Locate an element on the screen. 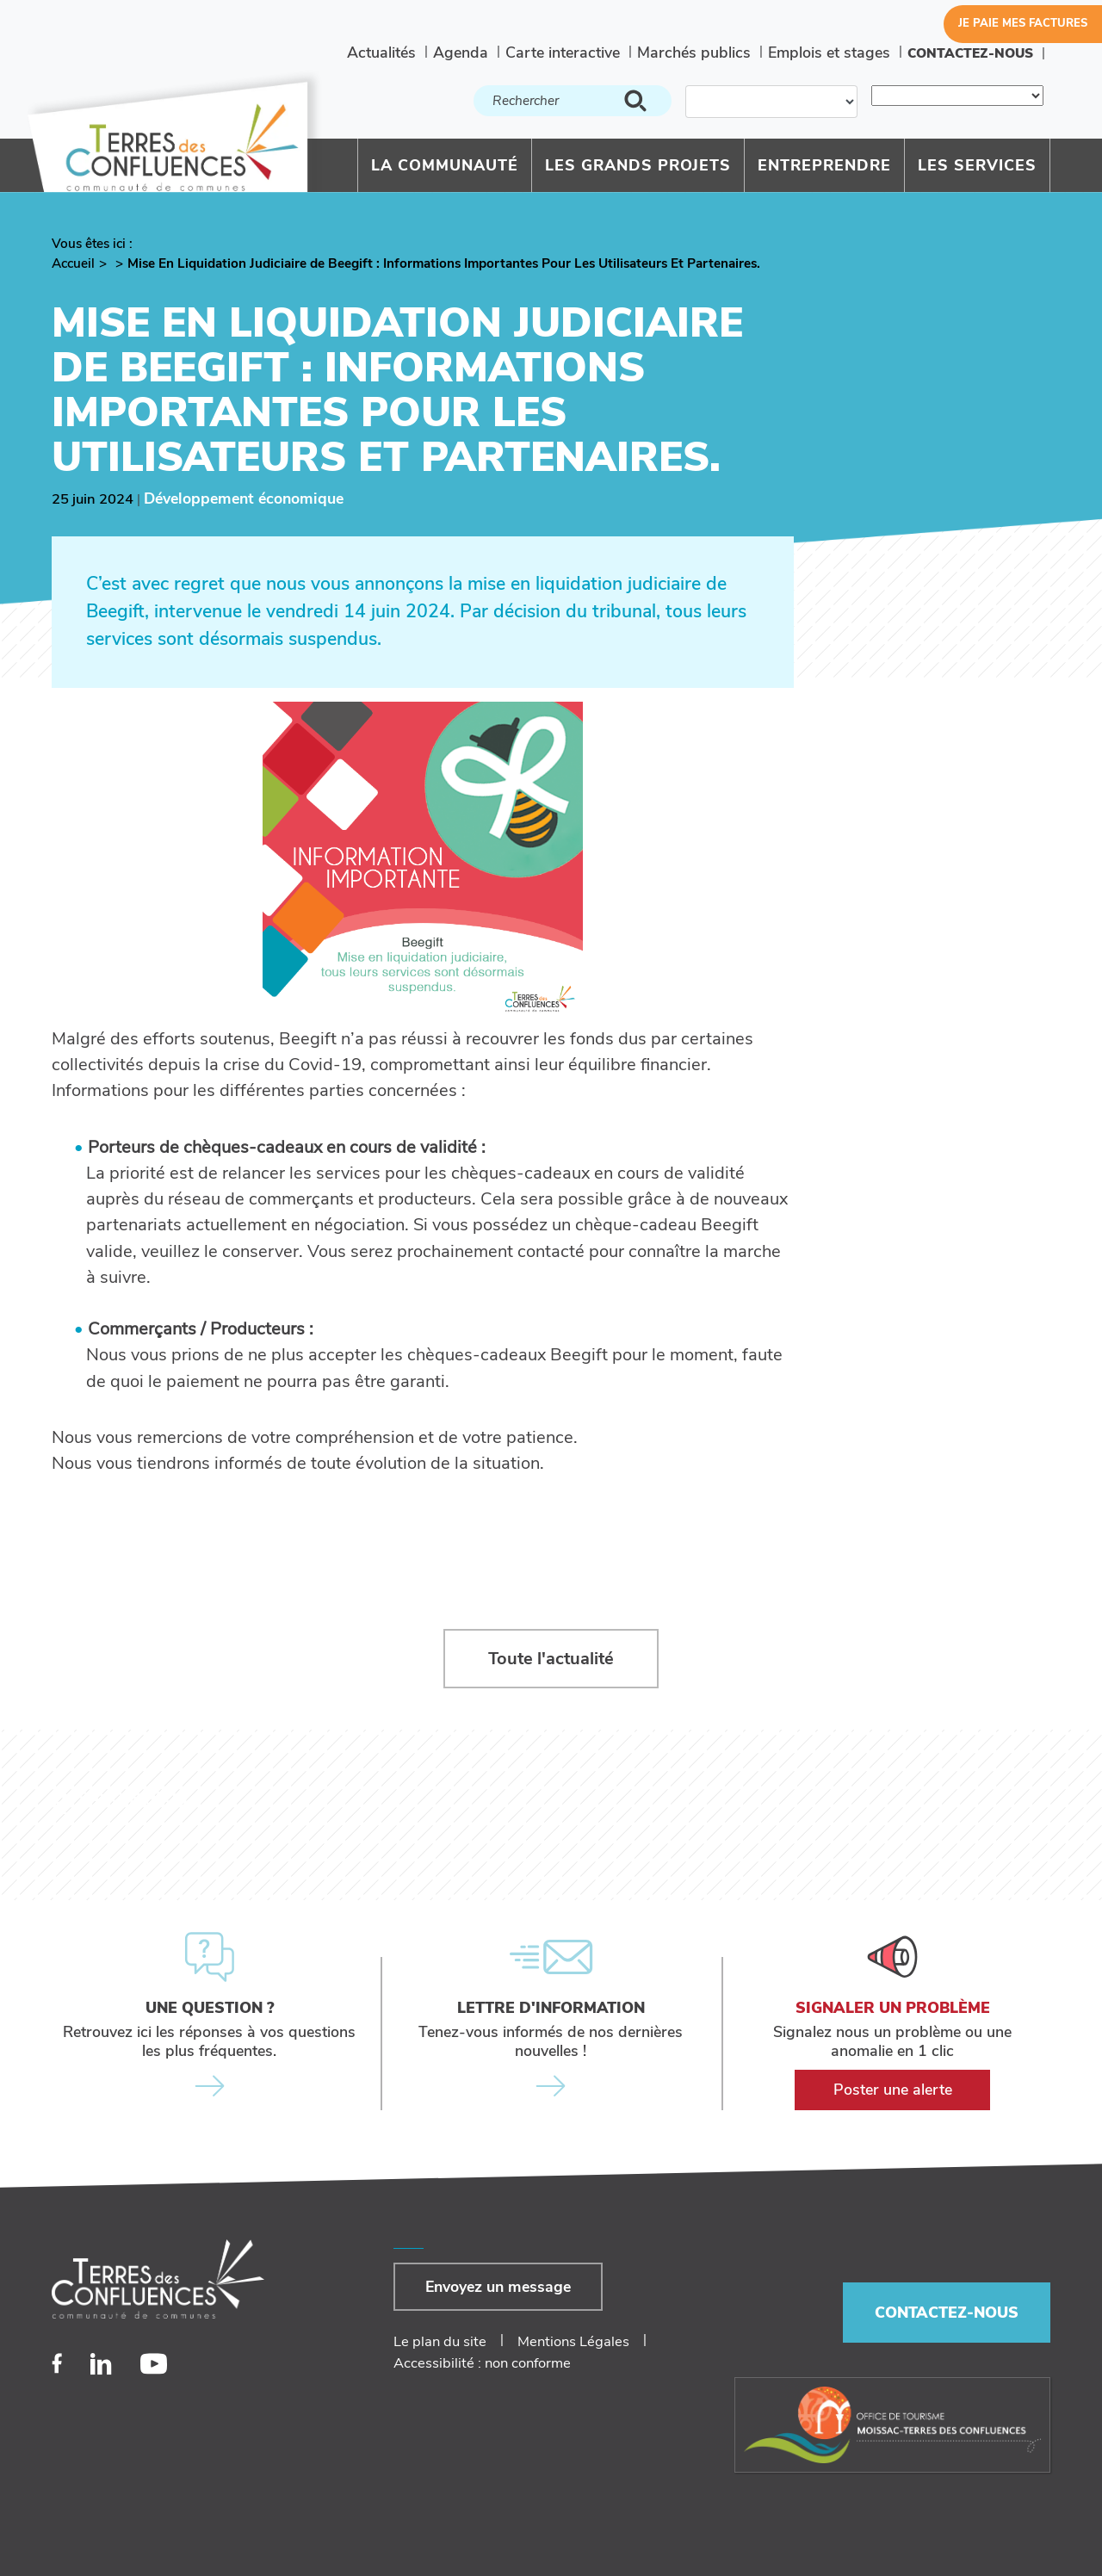  Accessibilité : non conforme is located at coordinates (482, 2363).